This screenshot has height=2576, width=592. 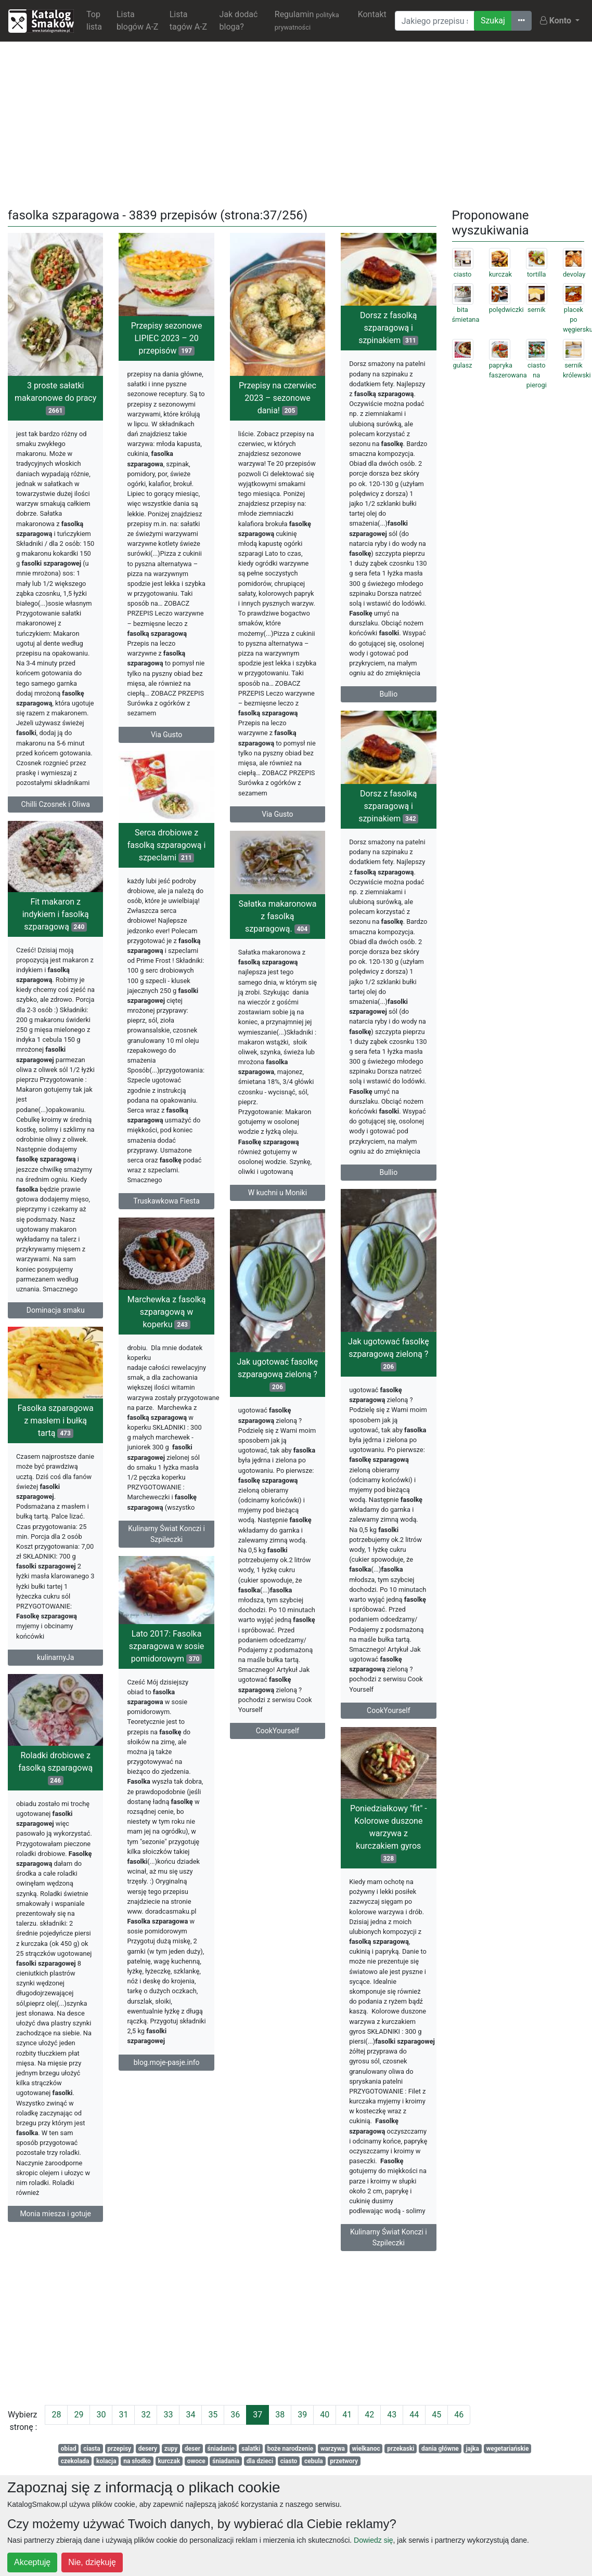 What do you see at coordinates (388, 1868) in the screenshot?
I see `Poniedziałkowy "fit" - Kolorowe duszone warzywa z kurczakiem gyros` at bounding box center [388, 1868].